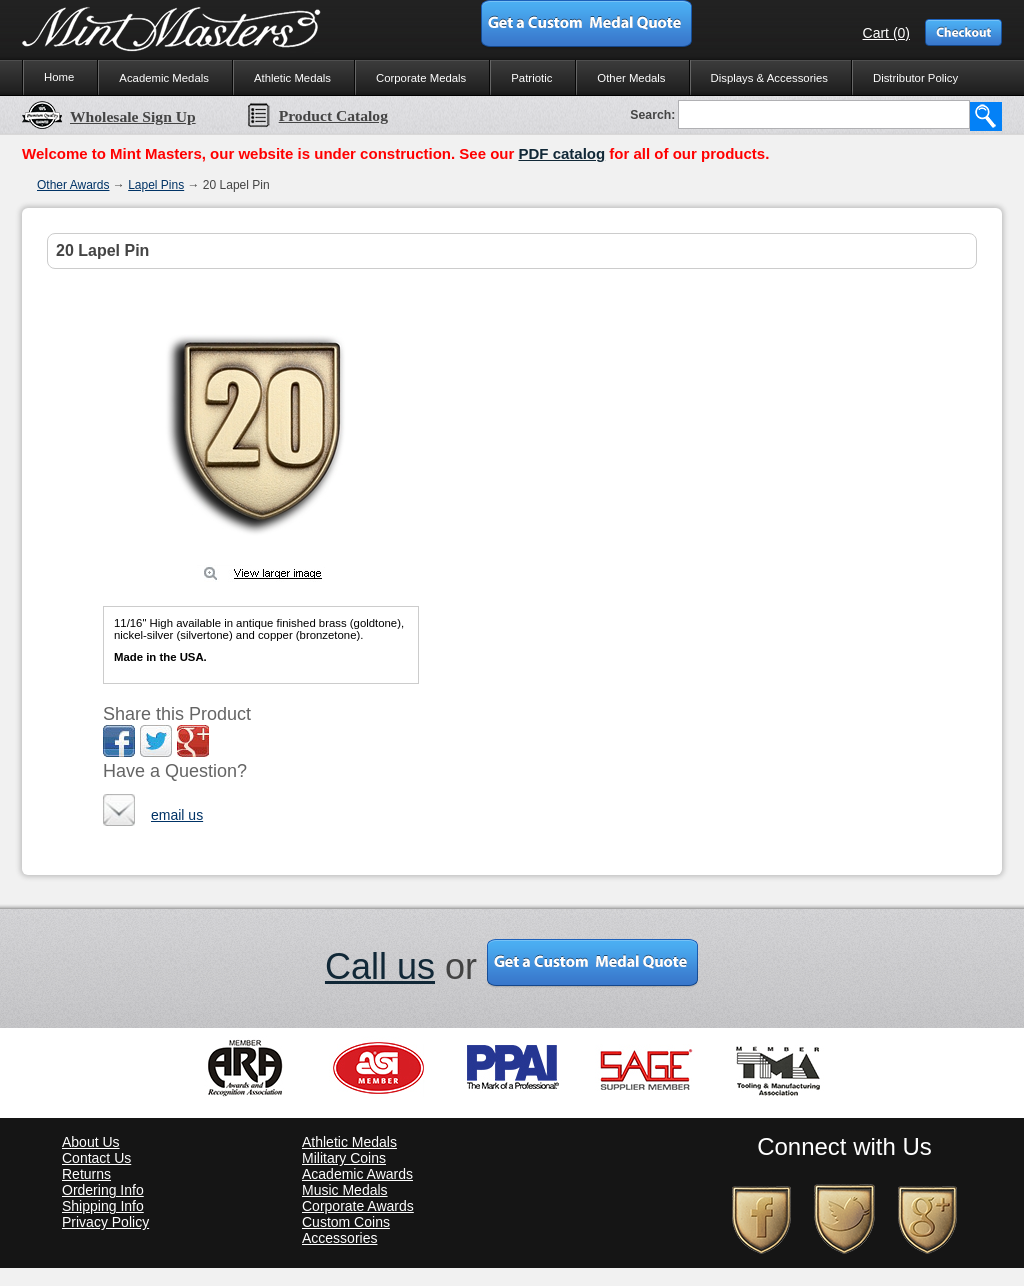 The width and height of the screenshot is (1024, 1286). I want to click on Call us, so click(380, 966).